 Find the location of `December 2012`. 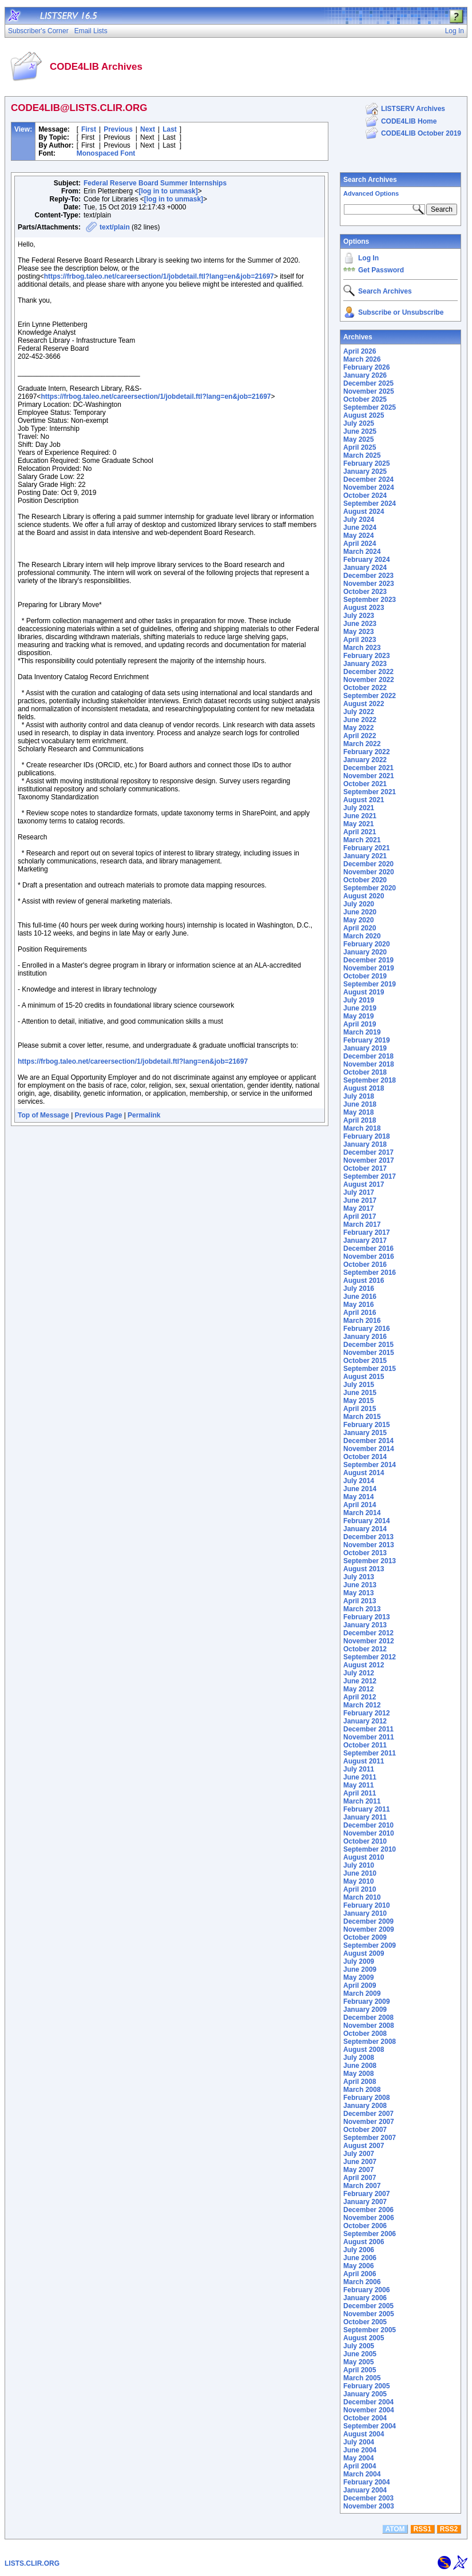

December 2012 is located at coordinates (368, 1633).